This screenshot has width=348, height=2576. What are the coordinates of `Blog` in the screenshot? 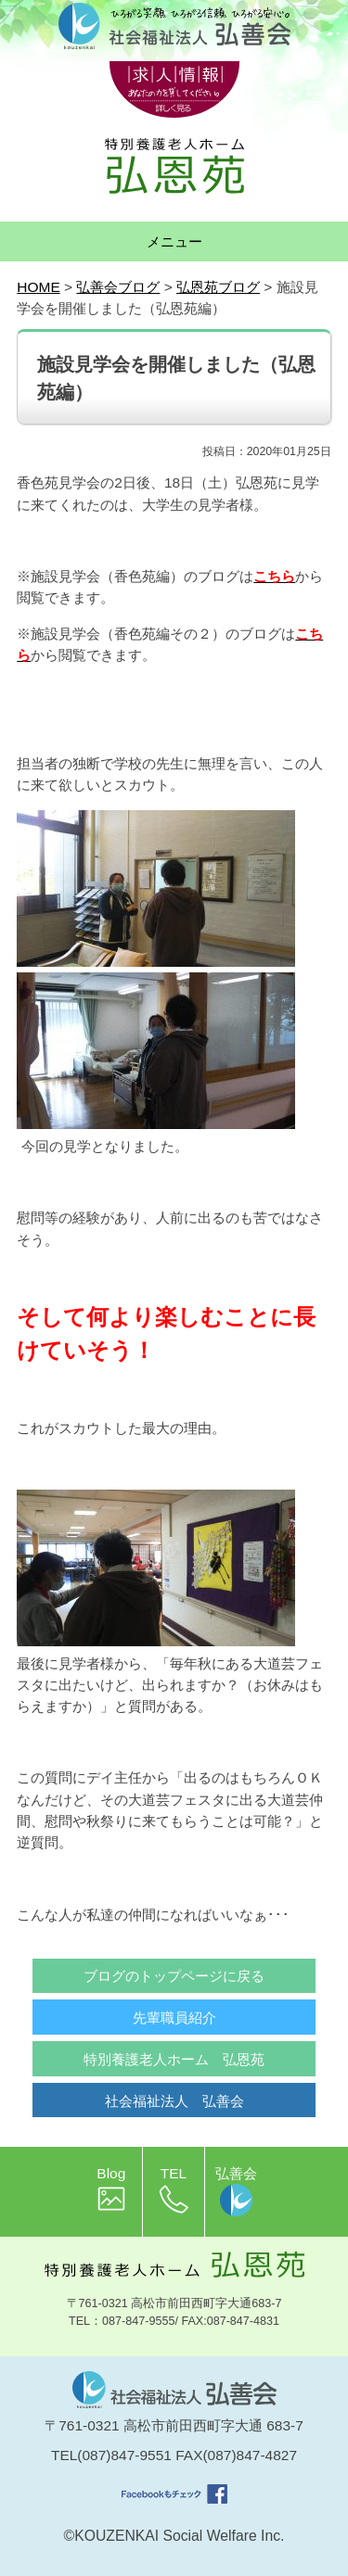 It's located at (111, 2189).